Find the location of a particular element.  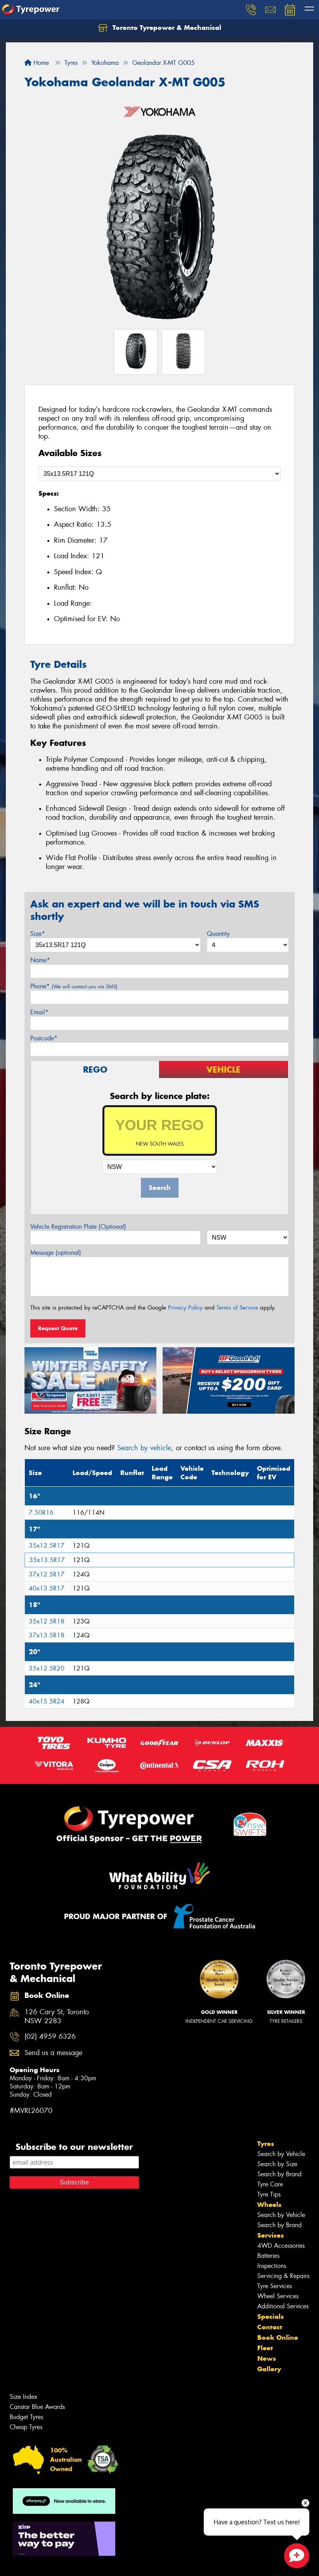

35x12.5R20 is located at coordinates (46, 1668).